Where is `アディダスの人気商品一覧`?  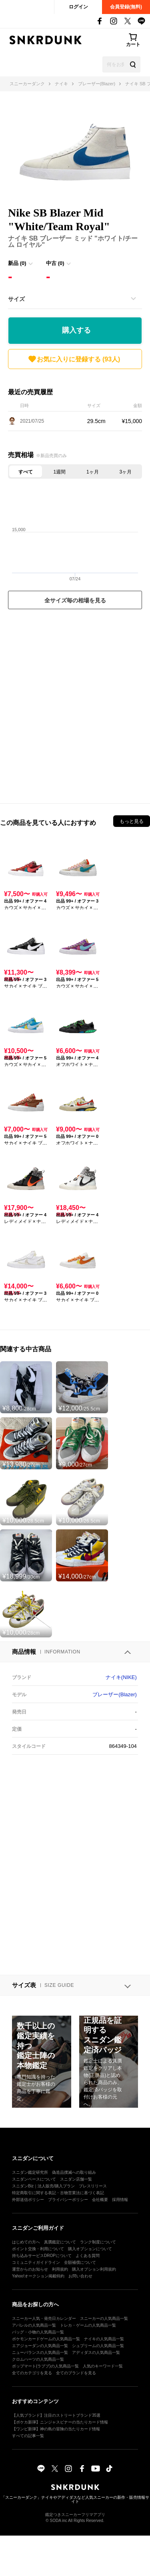
アディダスの人気商品一覧 is located at coordinates (96, 2352).